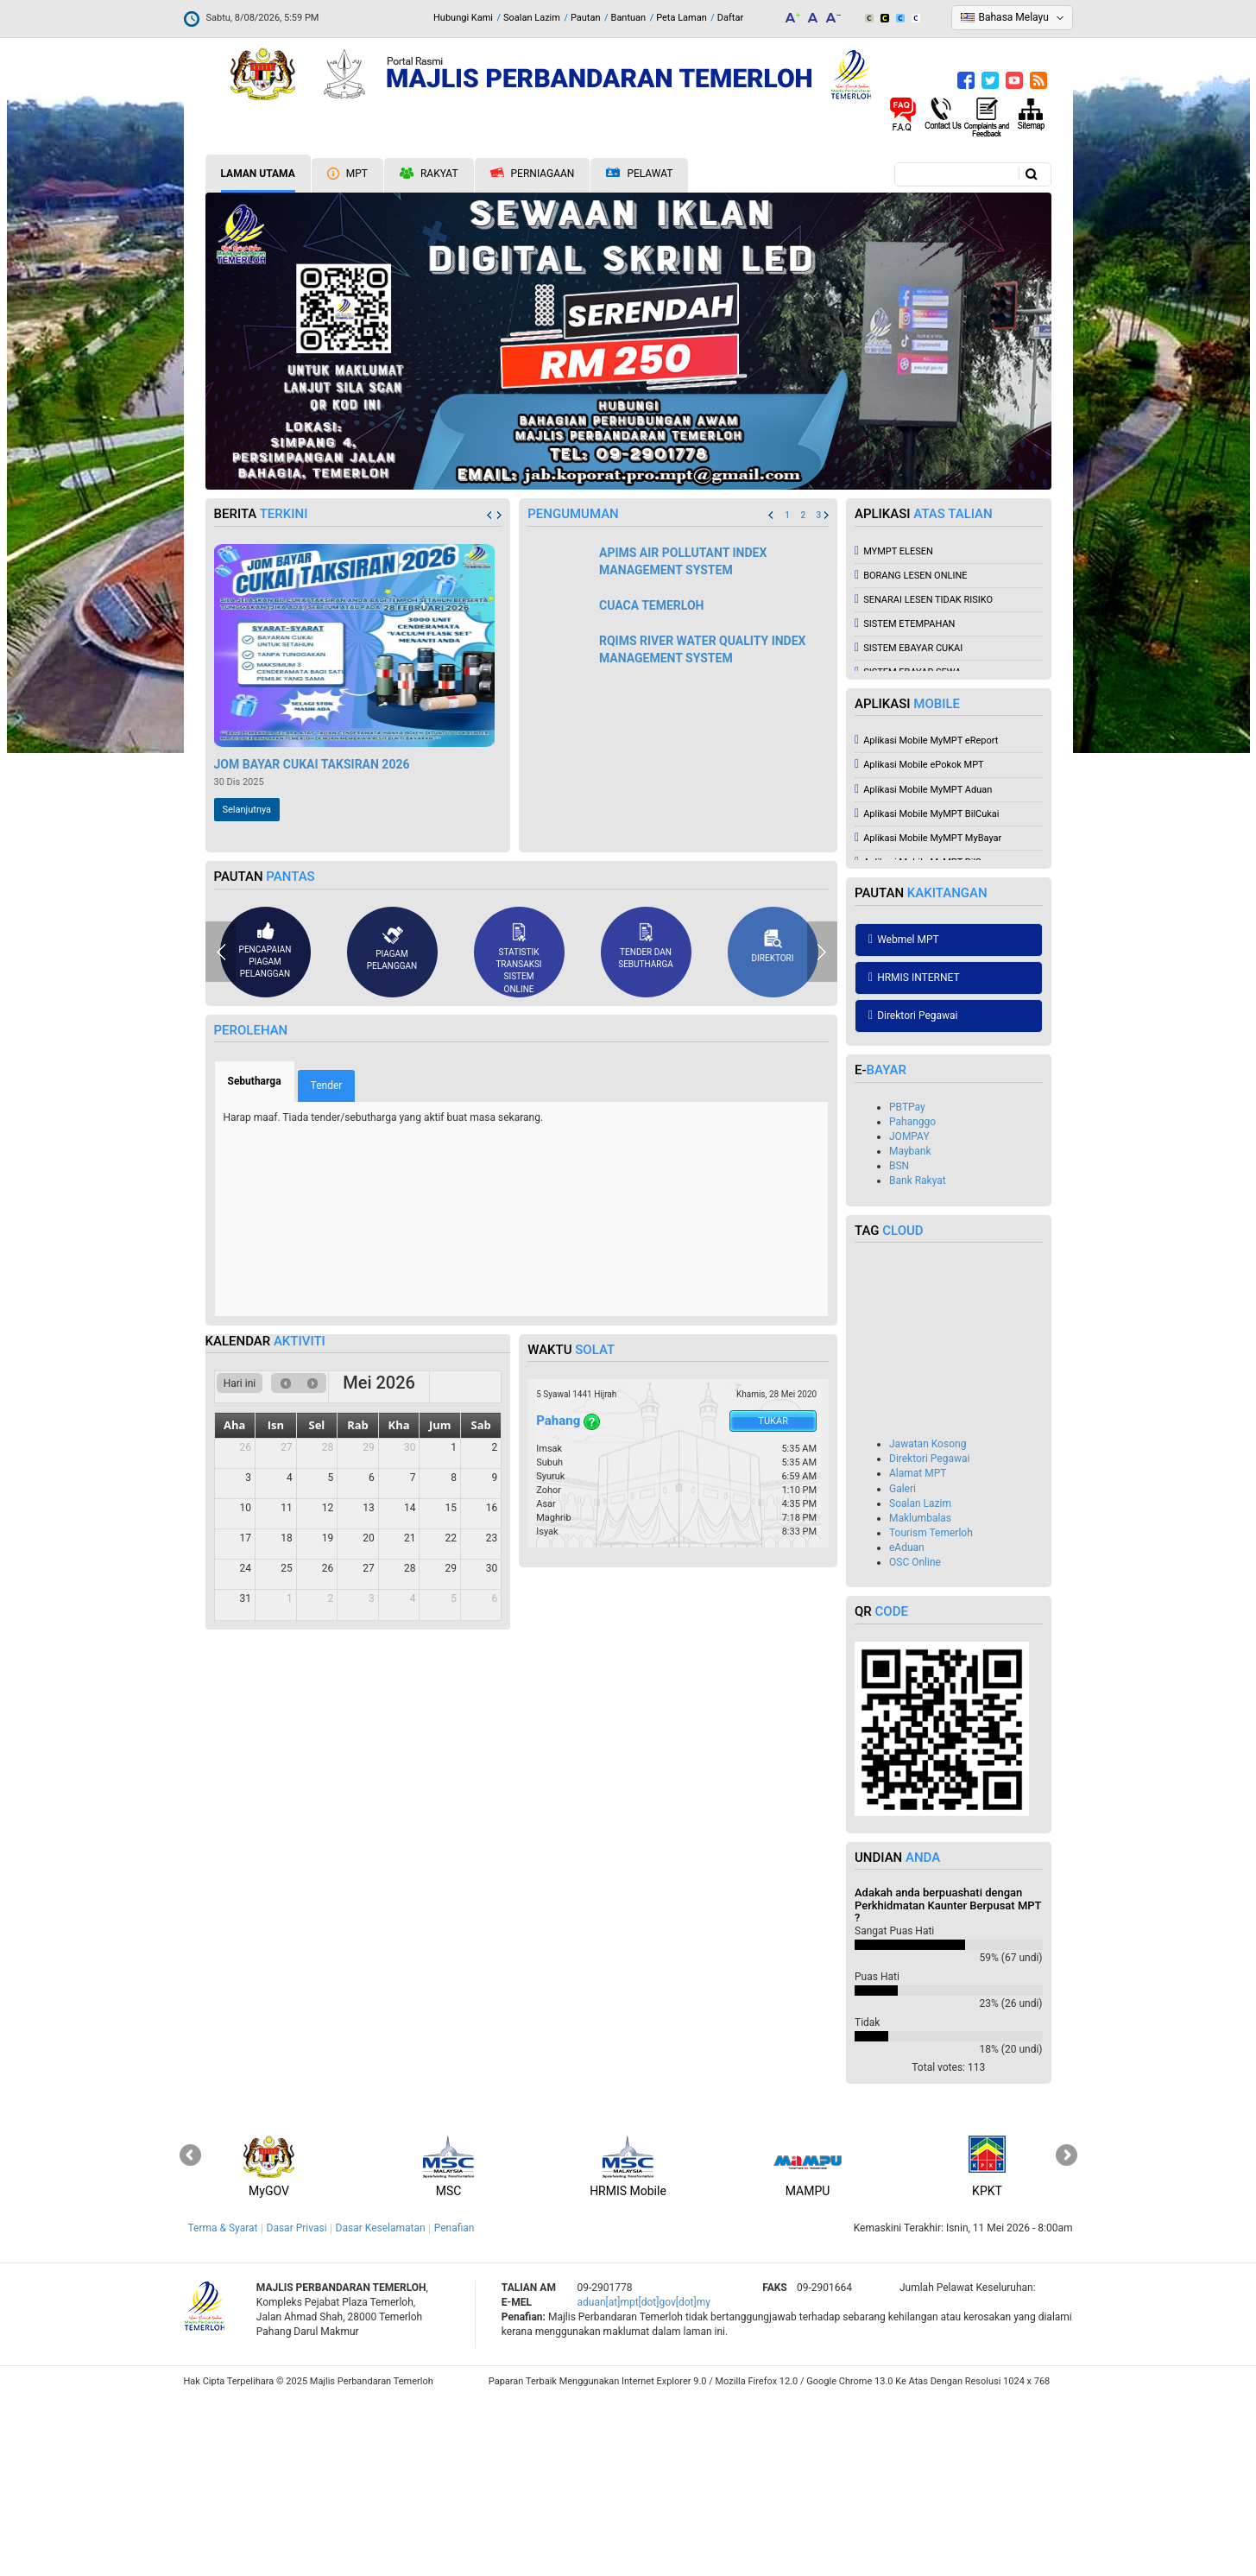 This screenshot has height=2576, width=1256. Describe the element at coordinates (917, 1359) in the screenshot. I see `Bank Rakyat` at that location.